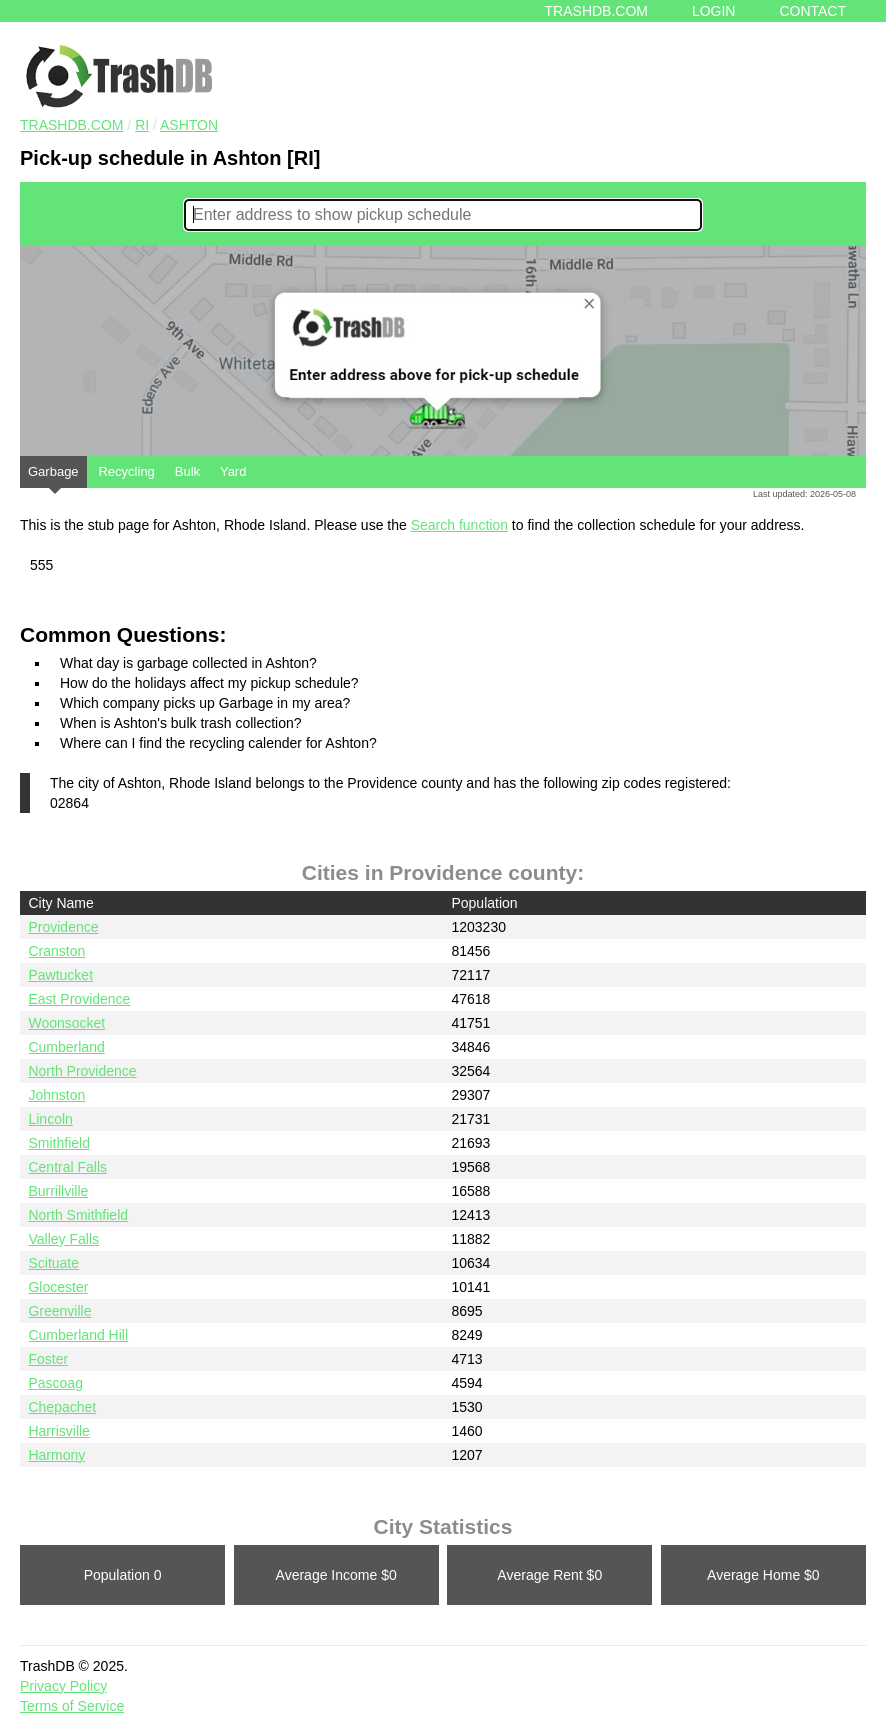 This screenshot has width=886, height=1736. I want to click on Valley Falls, so click(63, 1239).